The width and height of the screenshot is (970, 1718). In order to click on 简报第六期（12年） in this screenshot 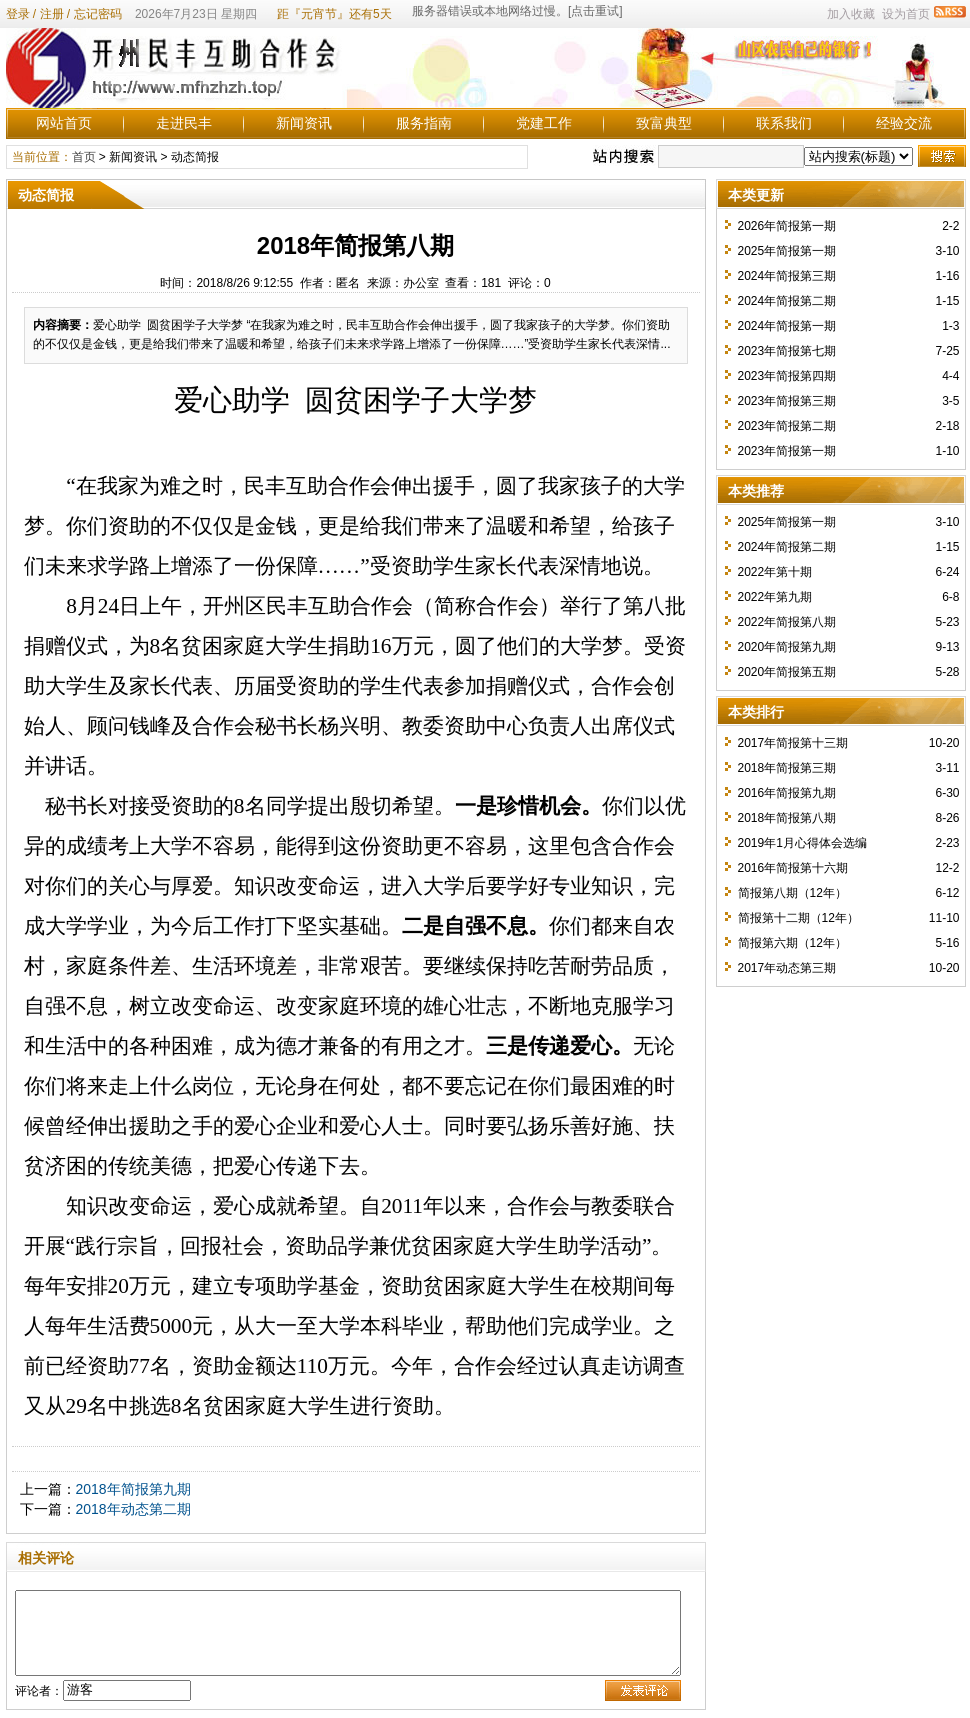, I will do `click(792, 943)`.